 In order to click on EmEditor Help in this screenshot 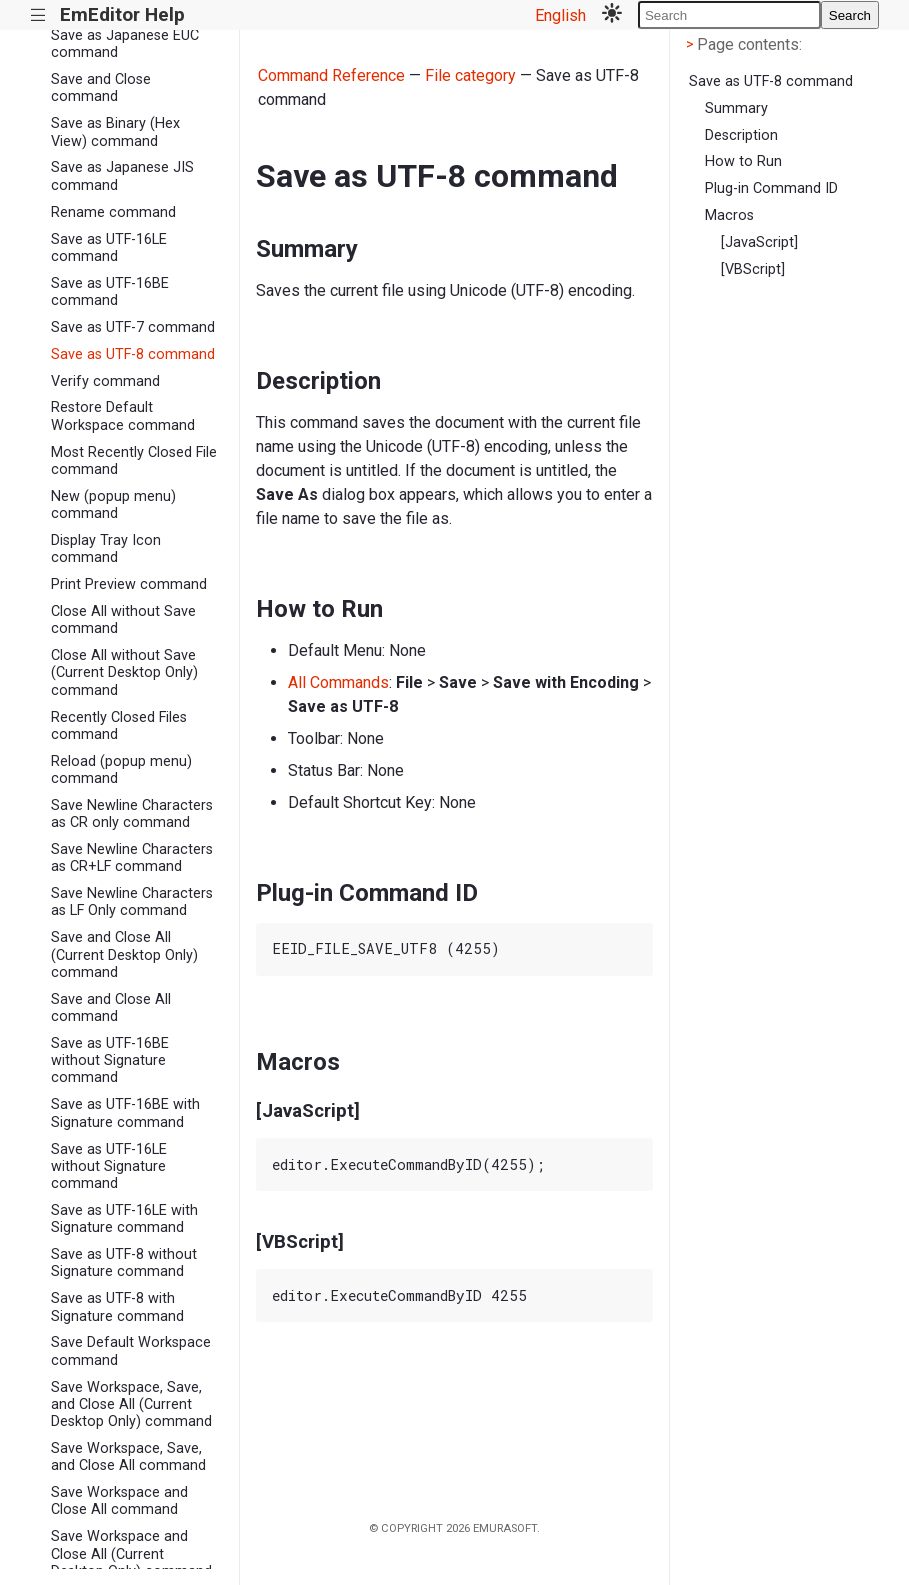, I will do `click(122, 14)`.